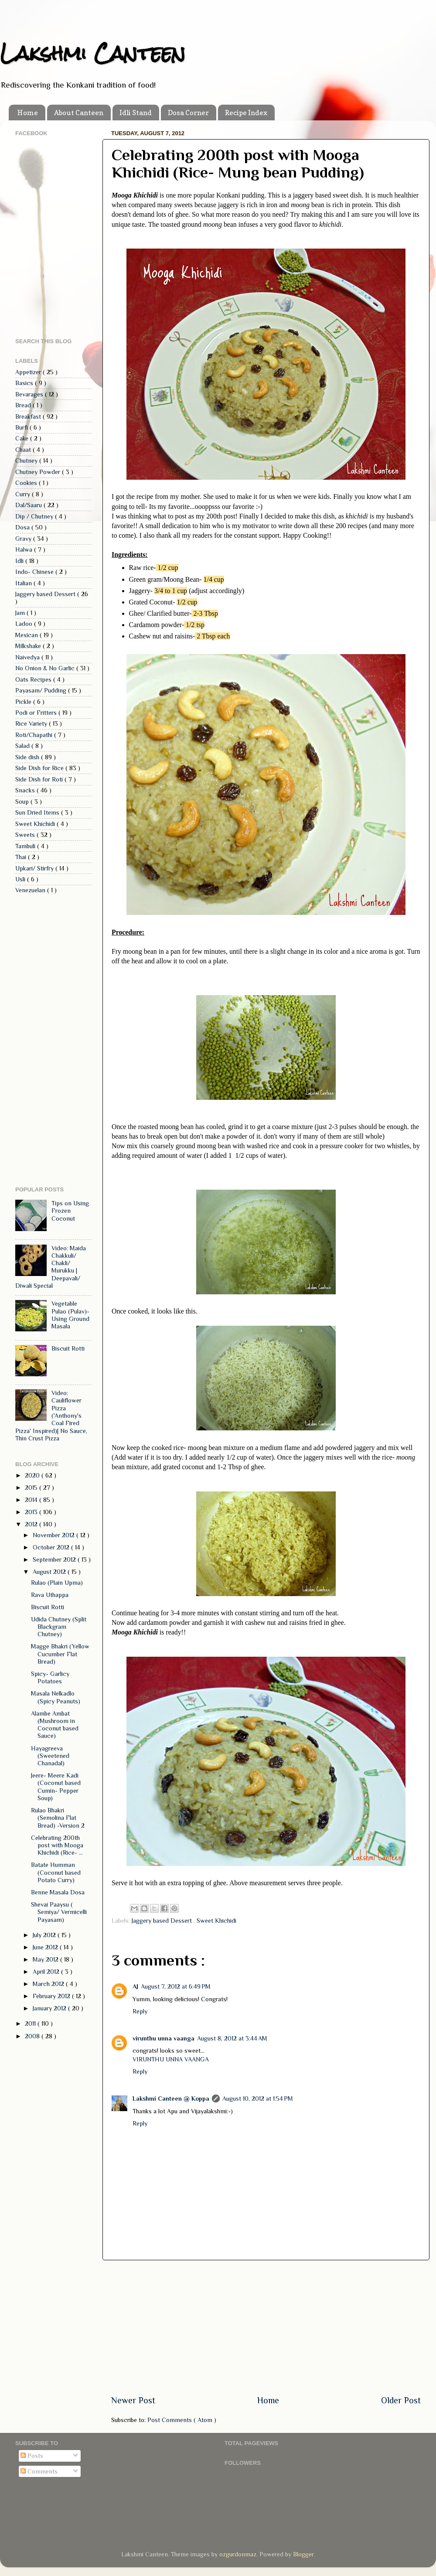 This screenshot has width=436, height=2576. What do you see at coordinates (176, 1986) in the screenshot?
I see `August 7, 2012 at 6:49 PM` at bounding box center [176, 1986].